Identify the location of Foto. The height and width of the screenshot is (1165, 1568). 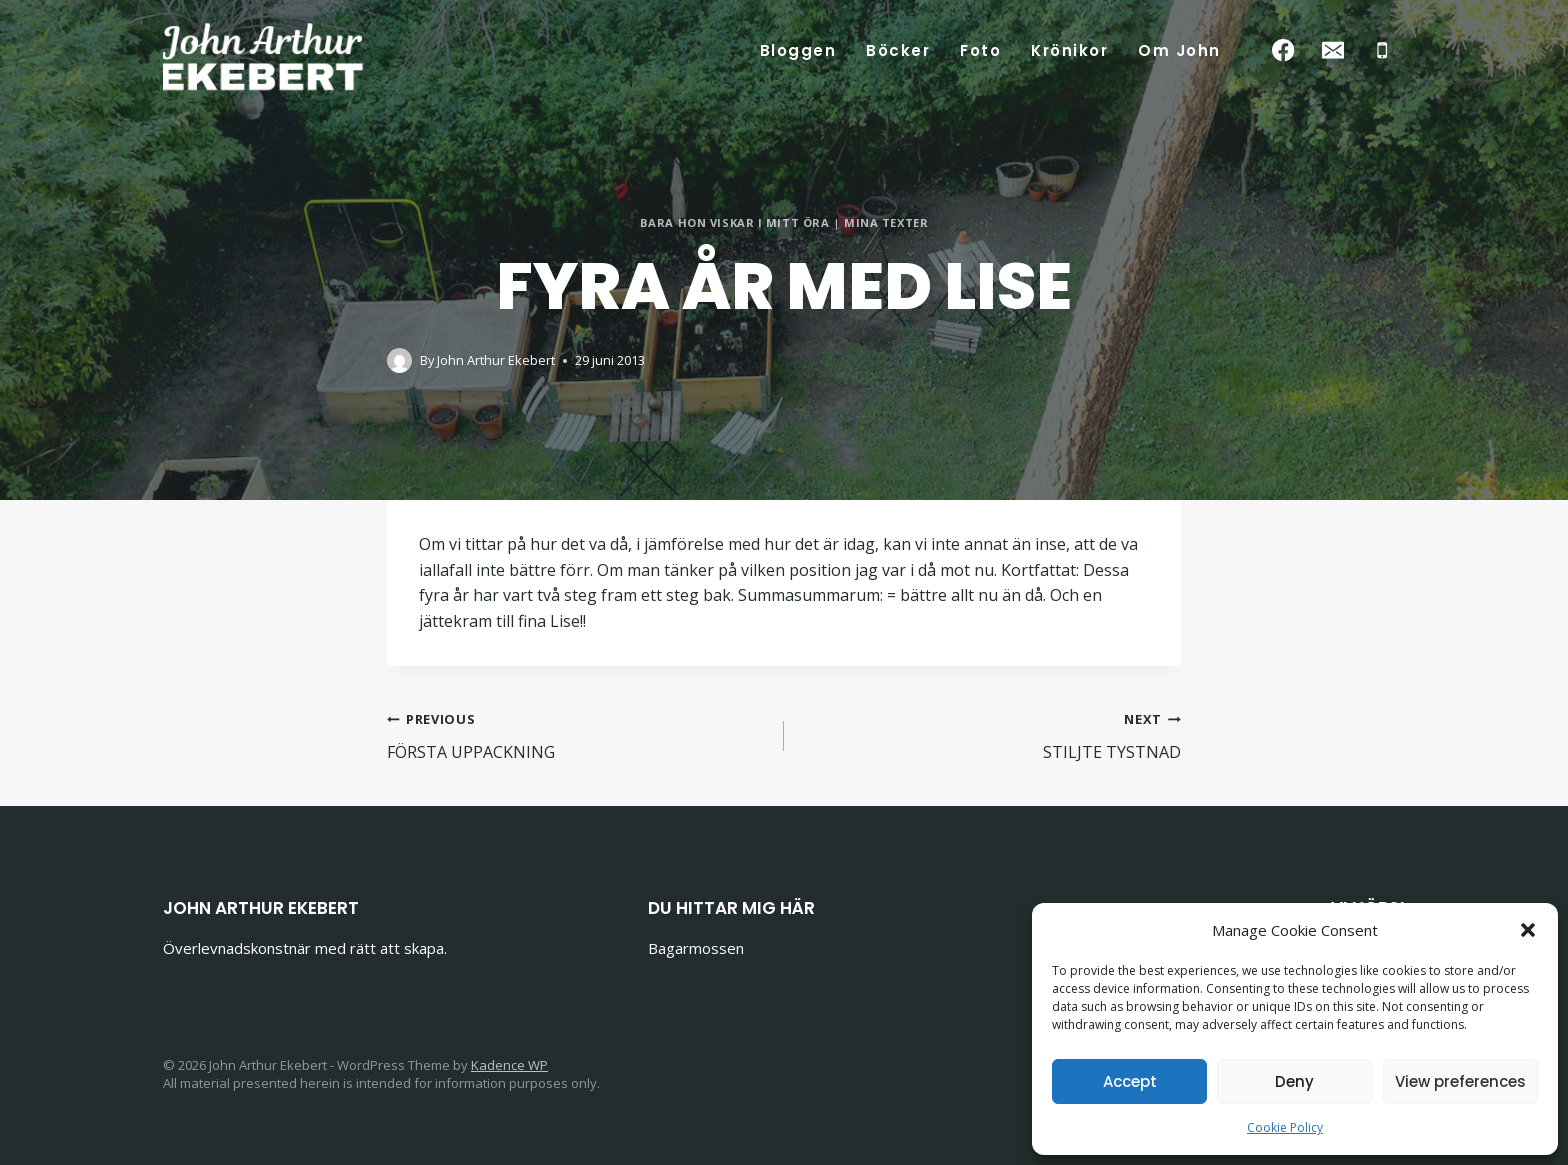
(980, 50).